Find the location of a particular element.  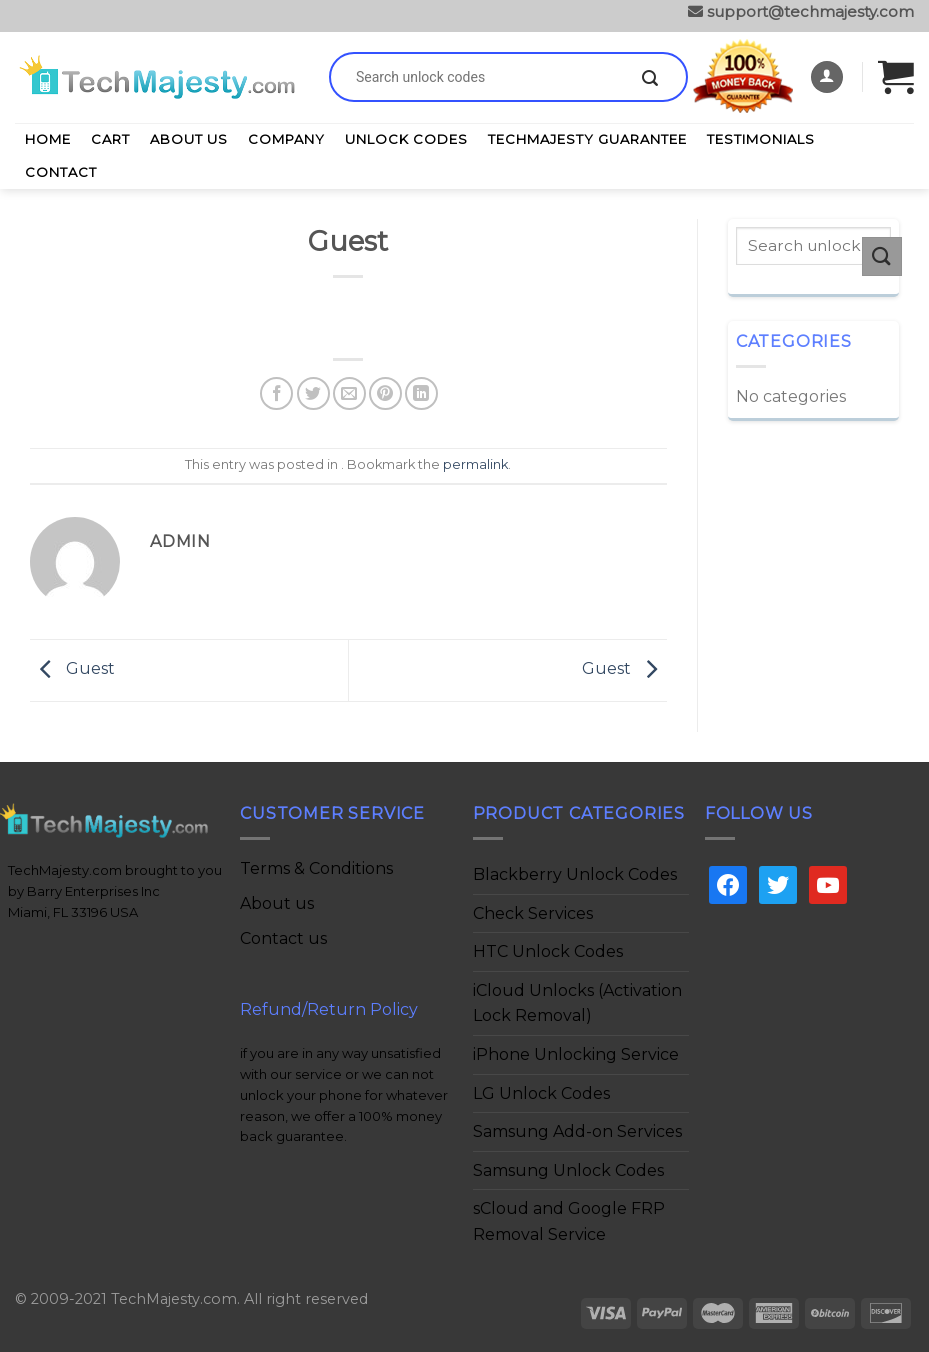

iCloud Unlocks (Activation Lock Removal) is located at coordinates (577, 1003).